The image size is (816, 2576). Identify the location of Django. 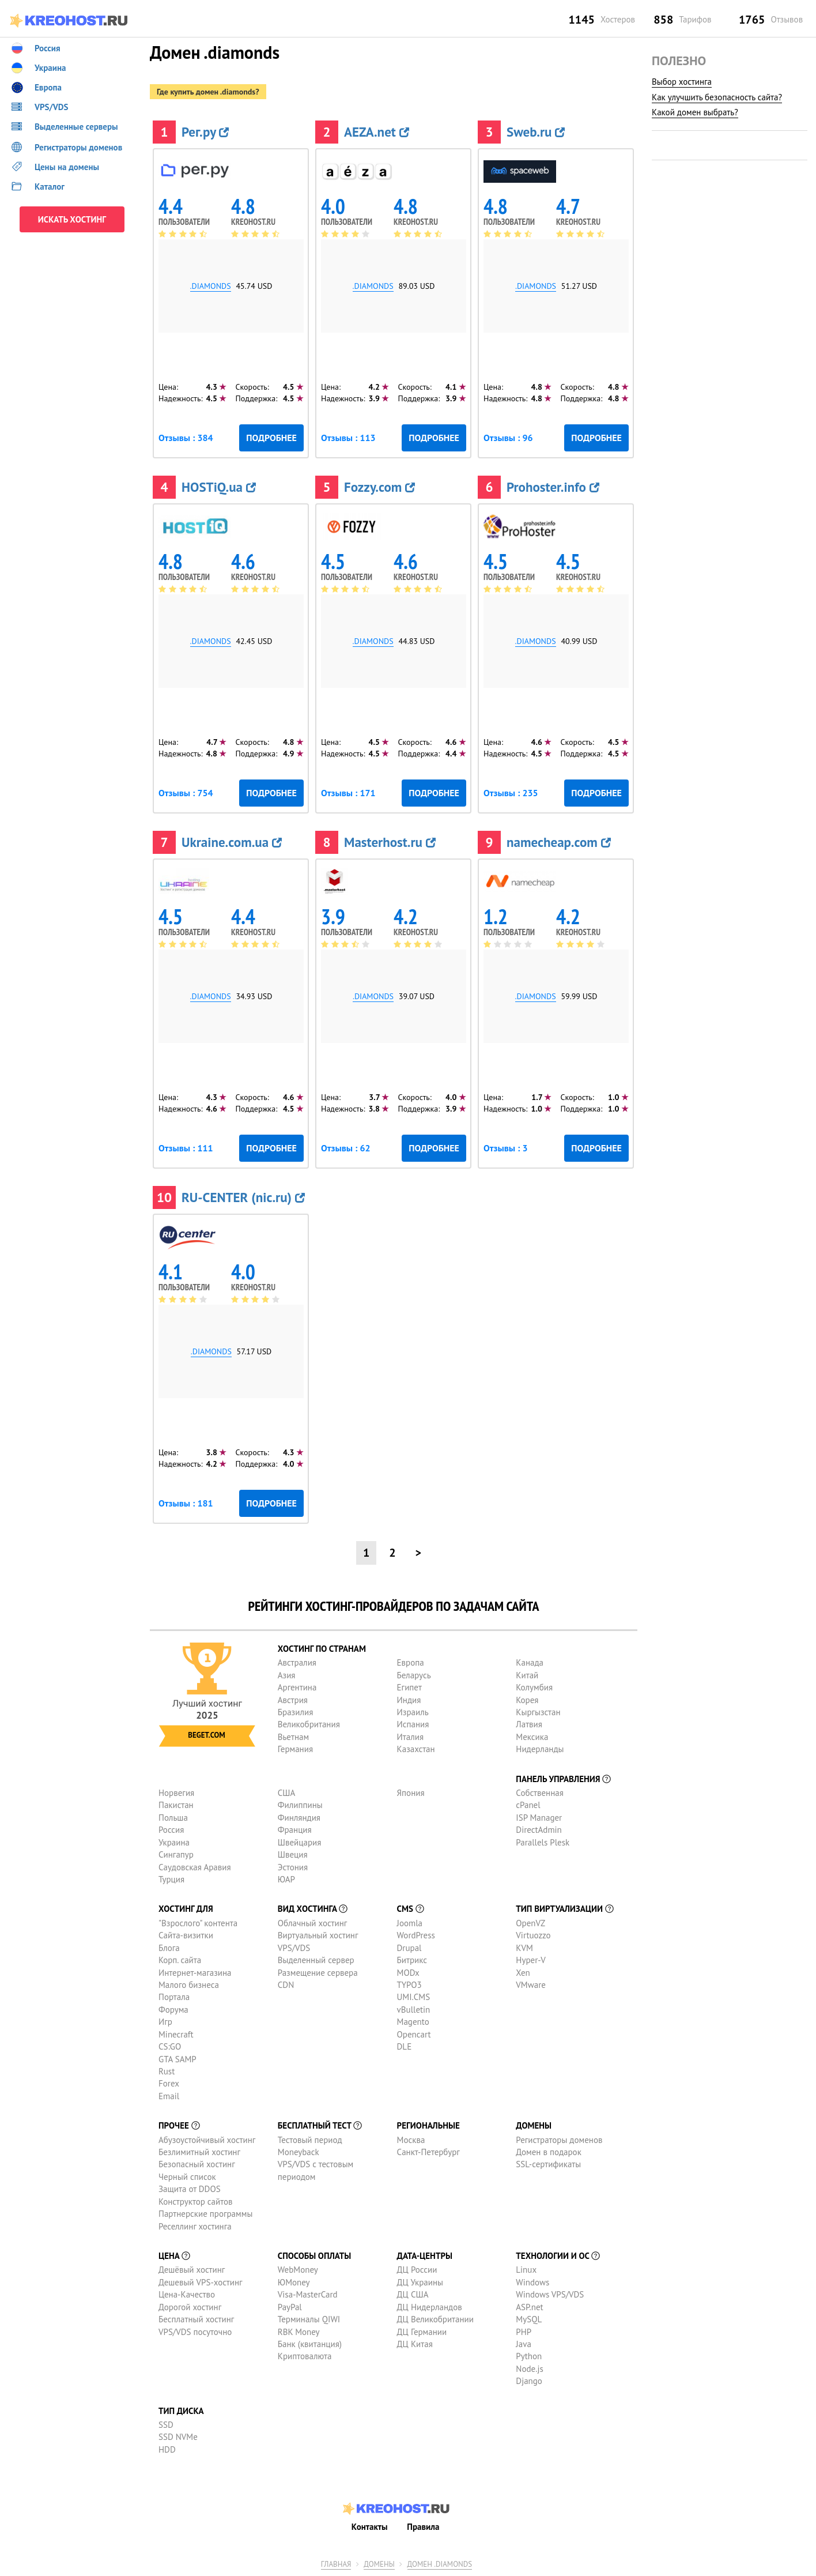
(529, 2380).